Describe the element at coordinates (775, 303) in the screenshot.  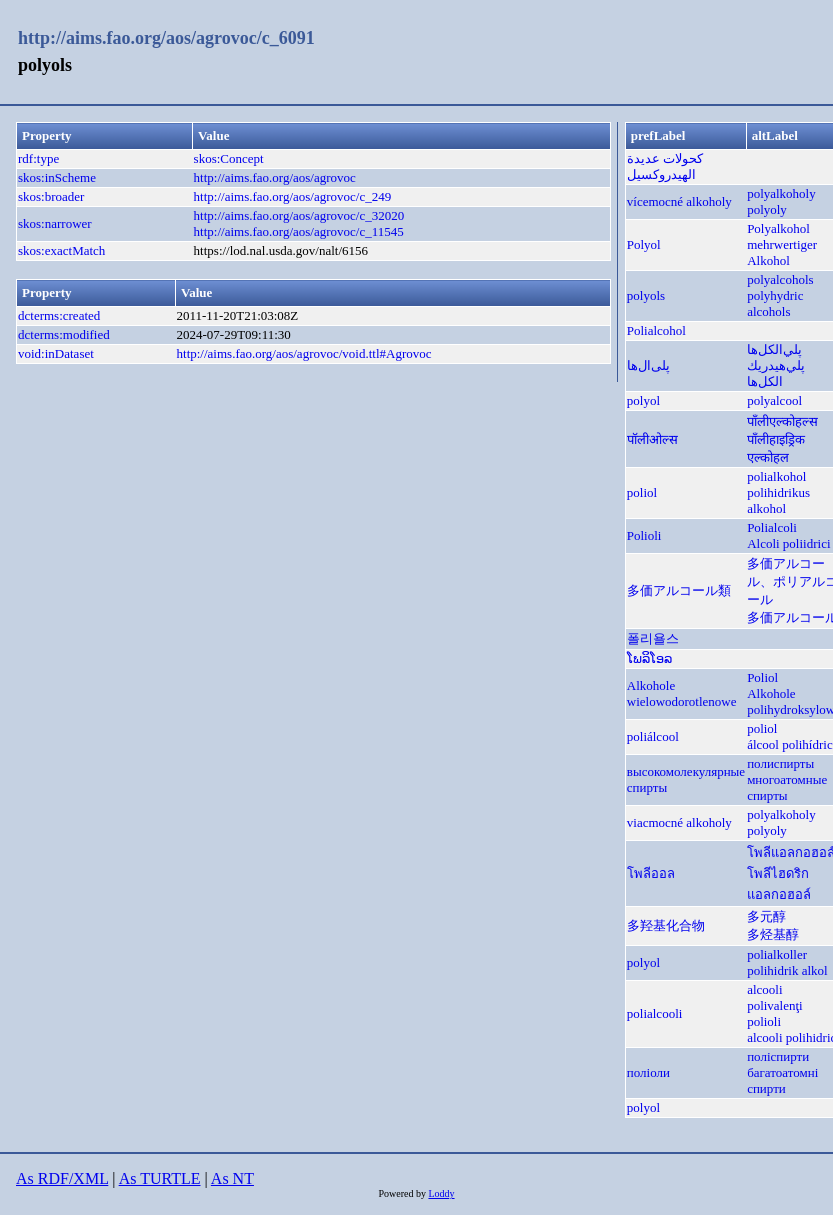
I see `polyhydric alcohols` at that location.